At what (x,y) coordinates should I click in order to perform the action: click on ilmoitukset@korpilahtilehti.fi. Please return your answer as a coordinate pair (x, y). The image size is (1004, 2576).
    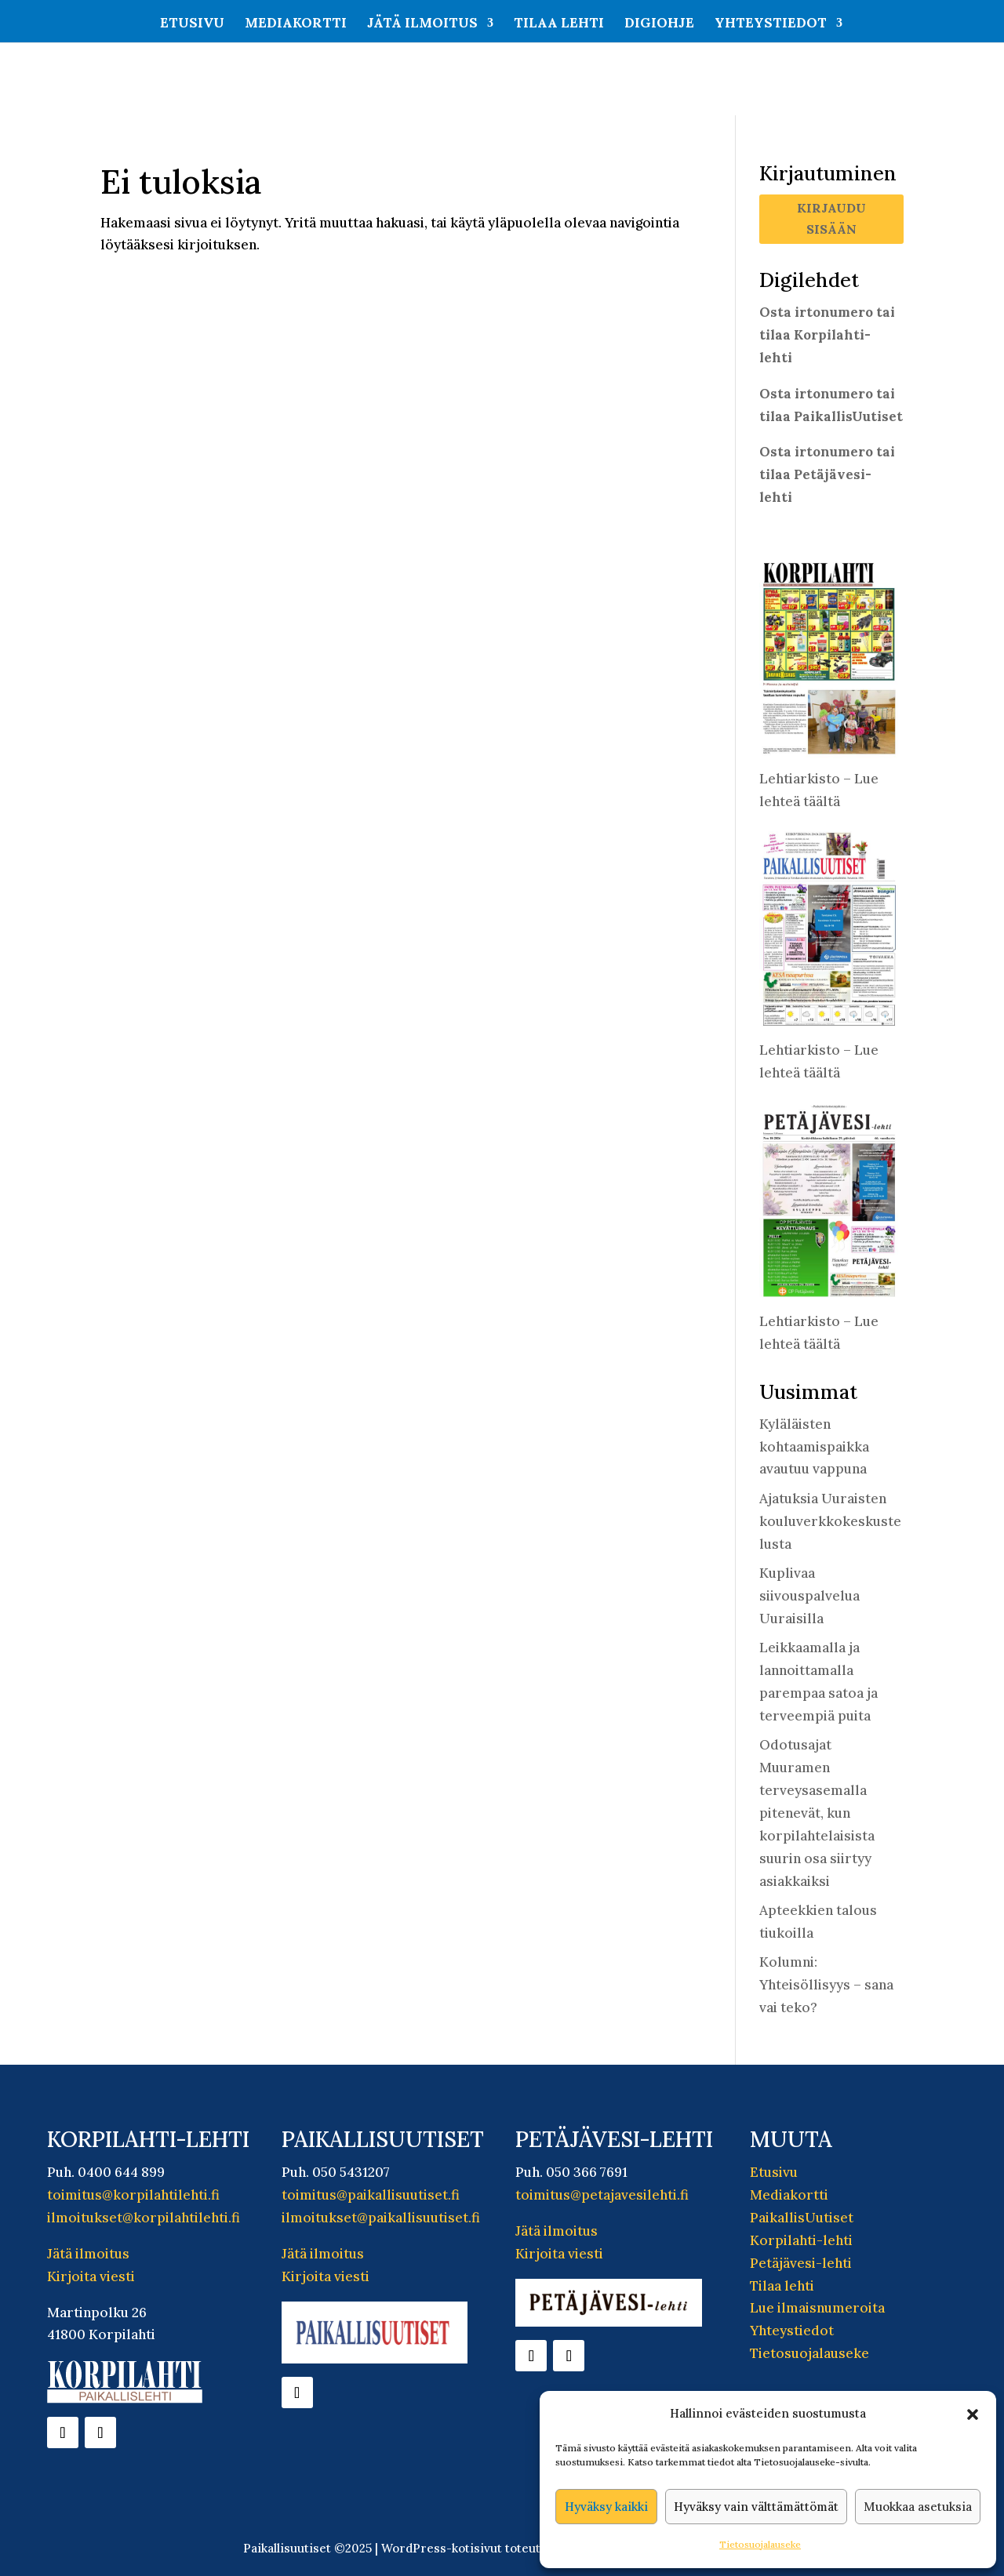
    Looking at the image, I should click on (143, 2217).